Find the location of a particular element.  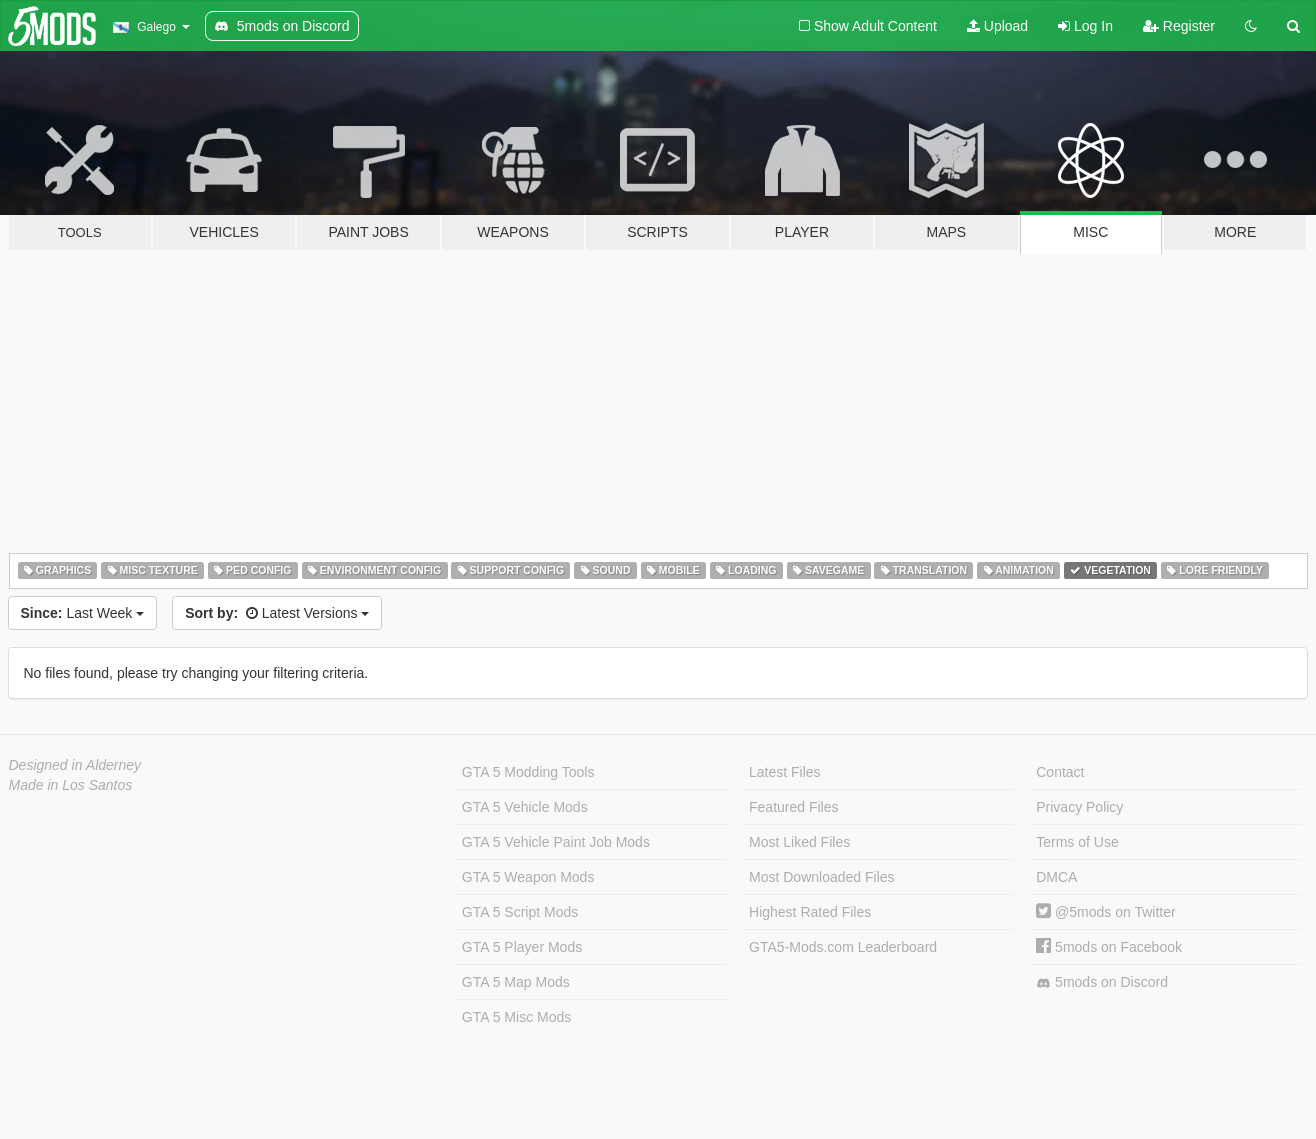

@5mods on Twitter is located at coordinates (1105, 912).